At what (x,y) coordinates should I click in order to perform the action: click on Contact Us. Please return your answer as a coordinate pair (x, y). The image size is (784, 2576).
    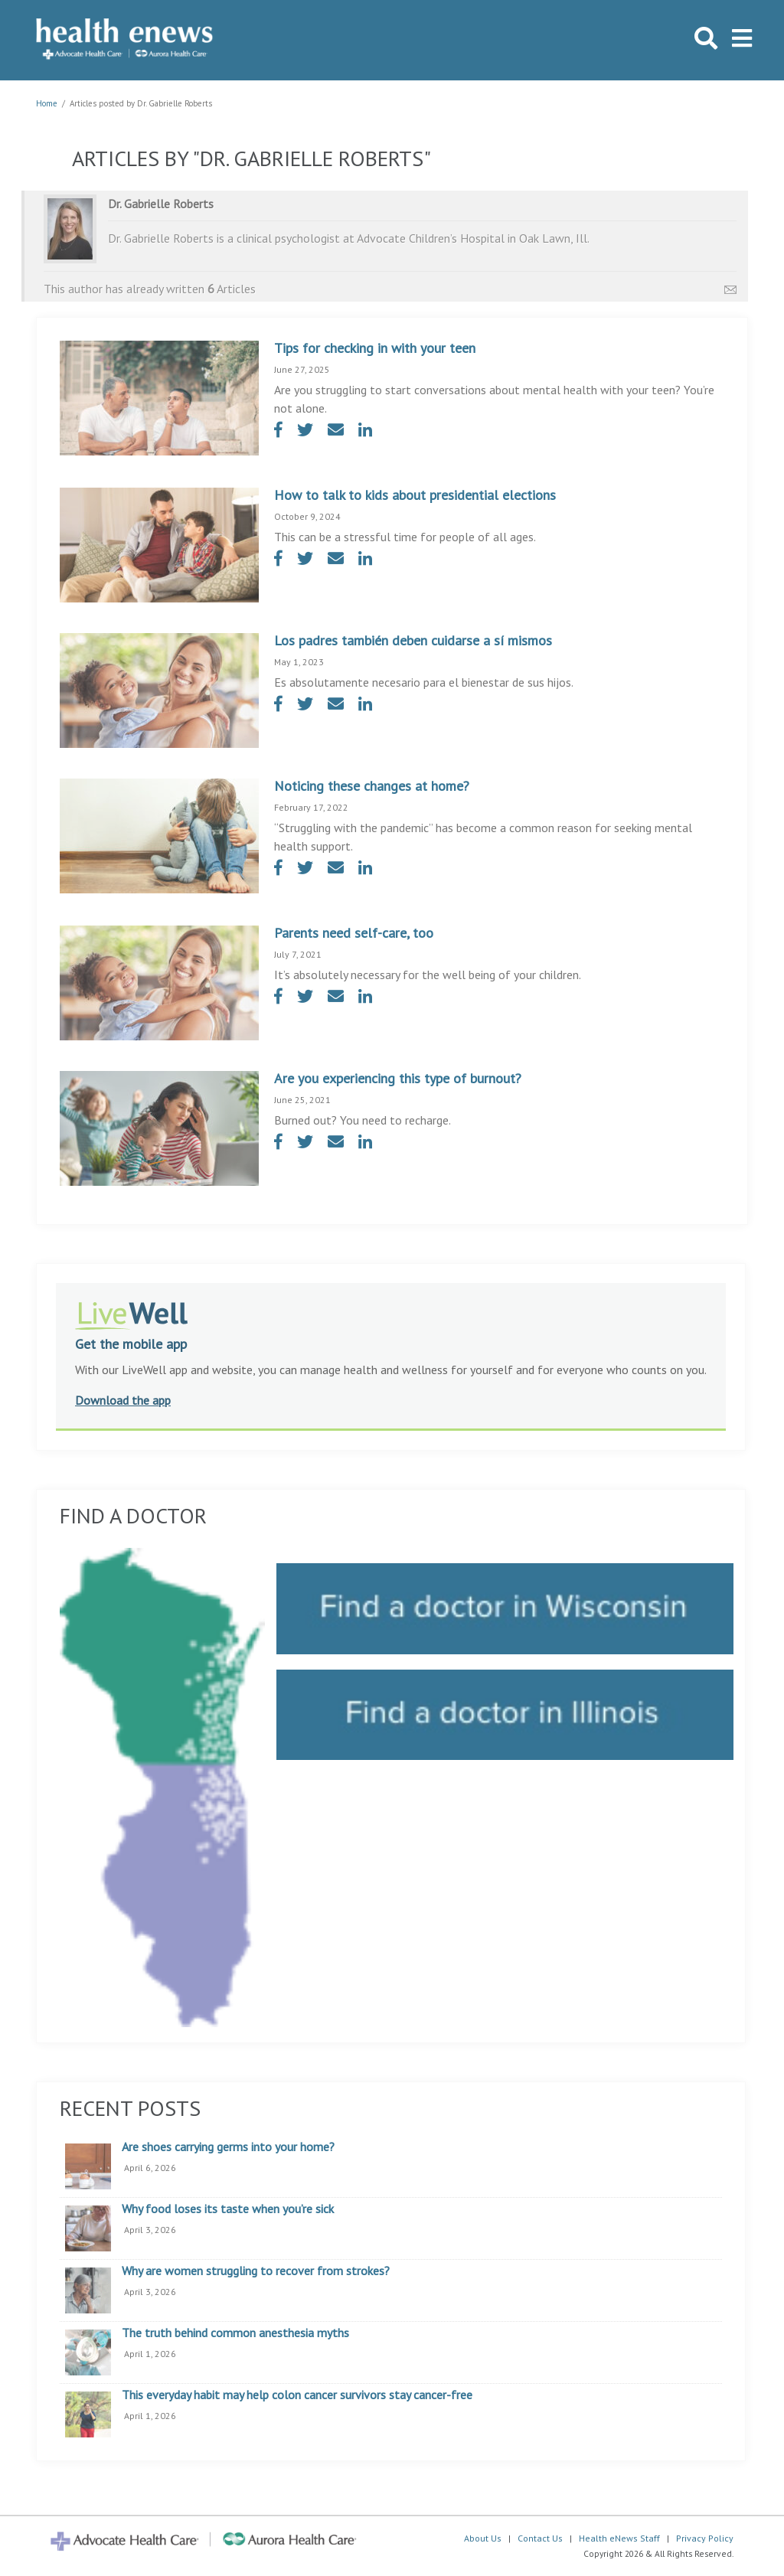
    Looking at the image, I should click on (540, 2538).